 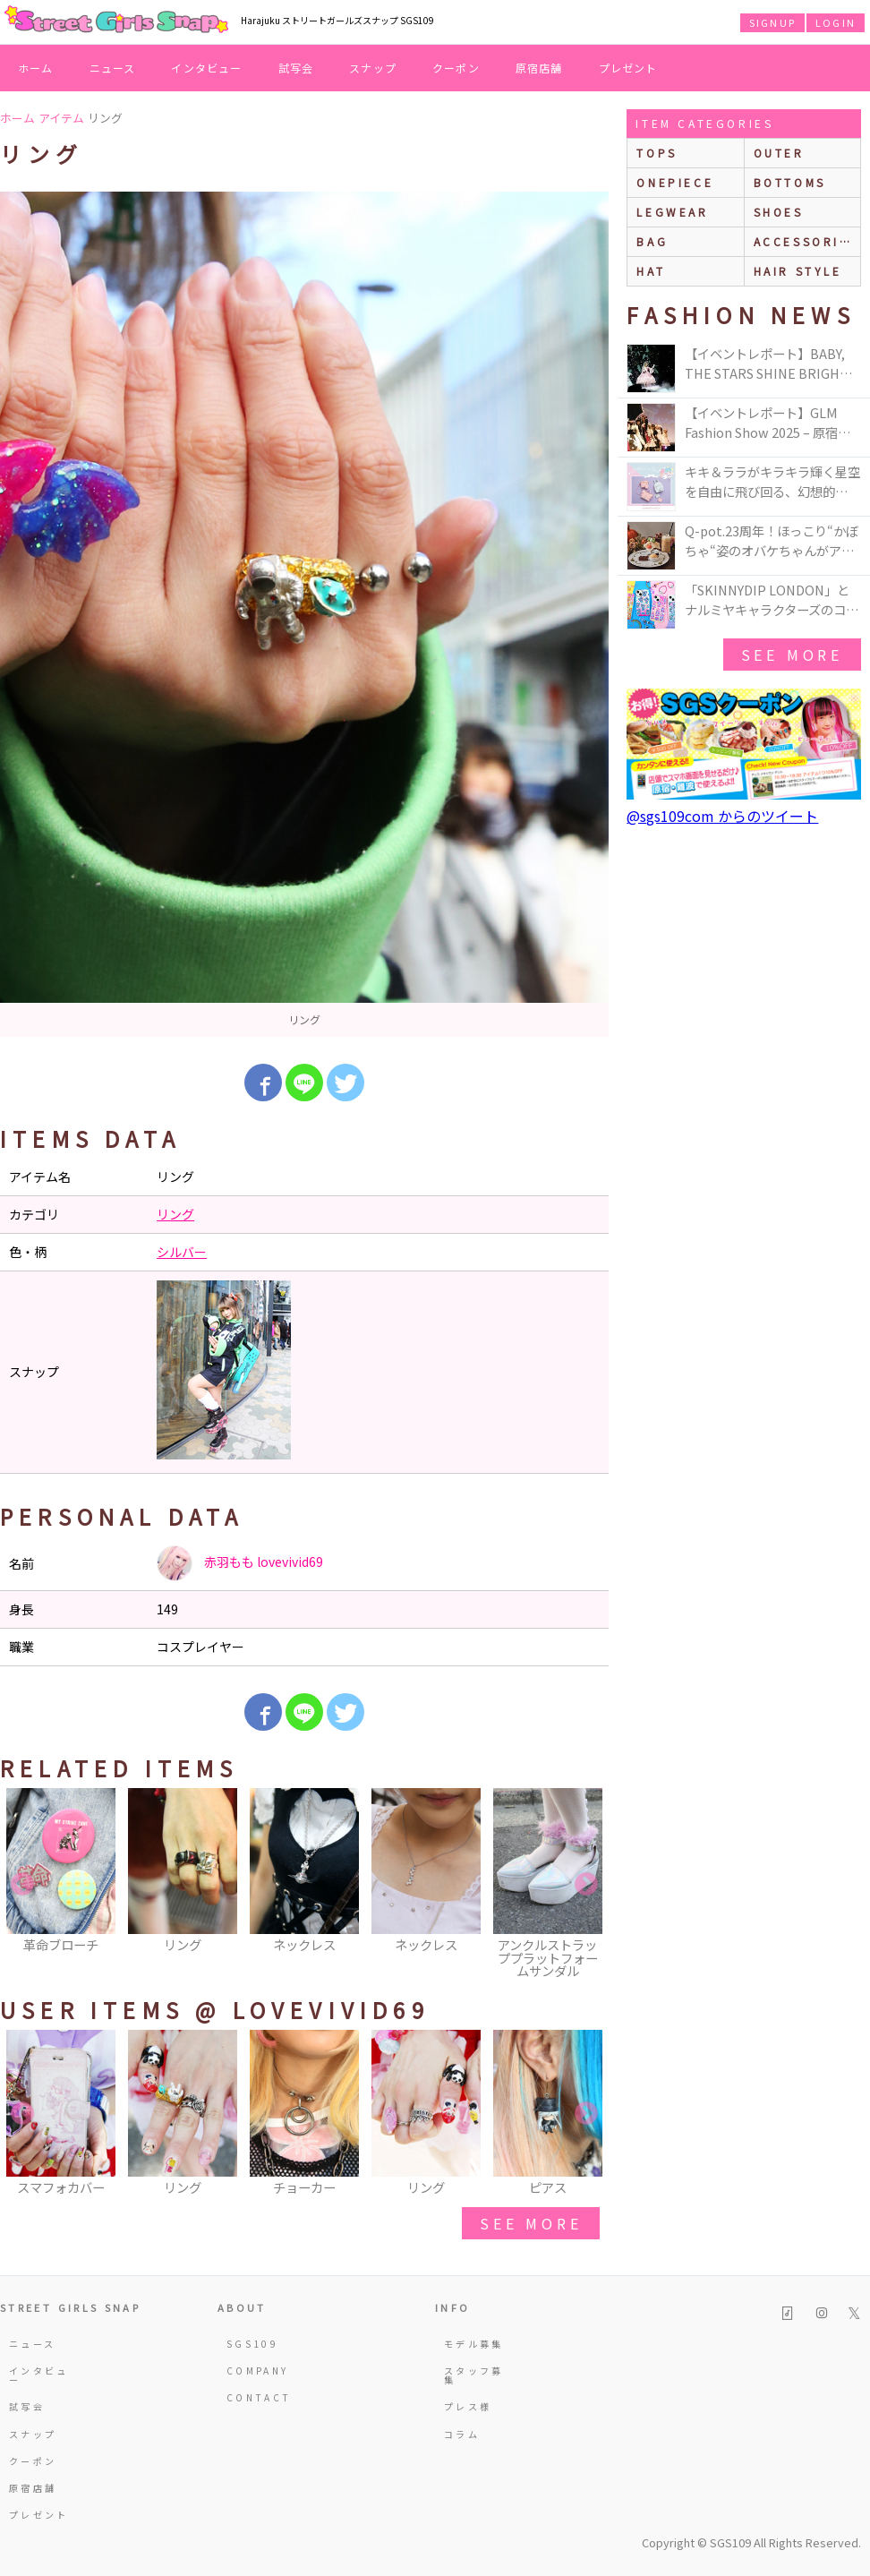 I want to click on スタッフ募集, so click(x=474, y=2375).